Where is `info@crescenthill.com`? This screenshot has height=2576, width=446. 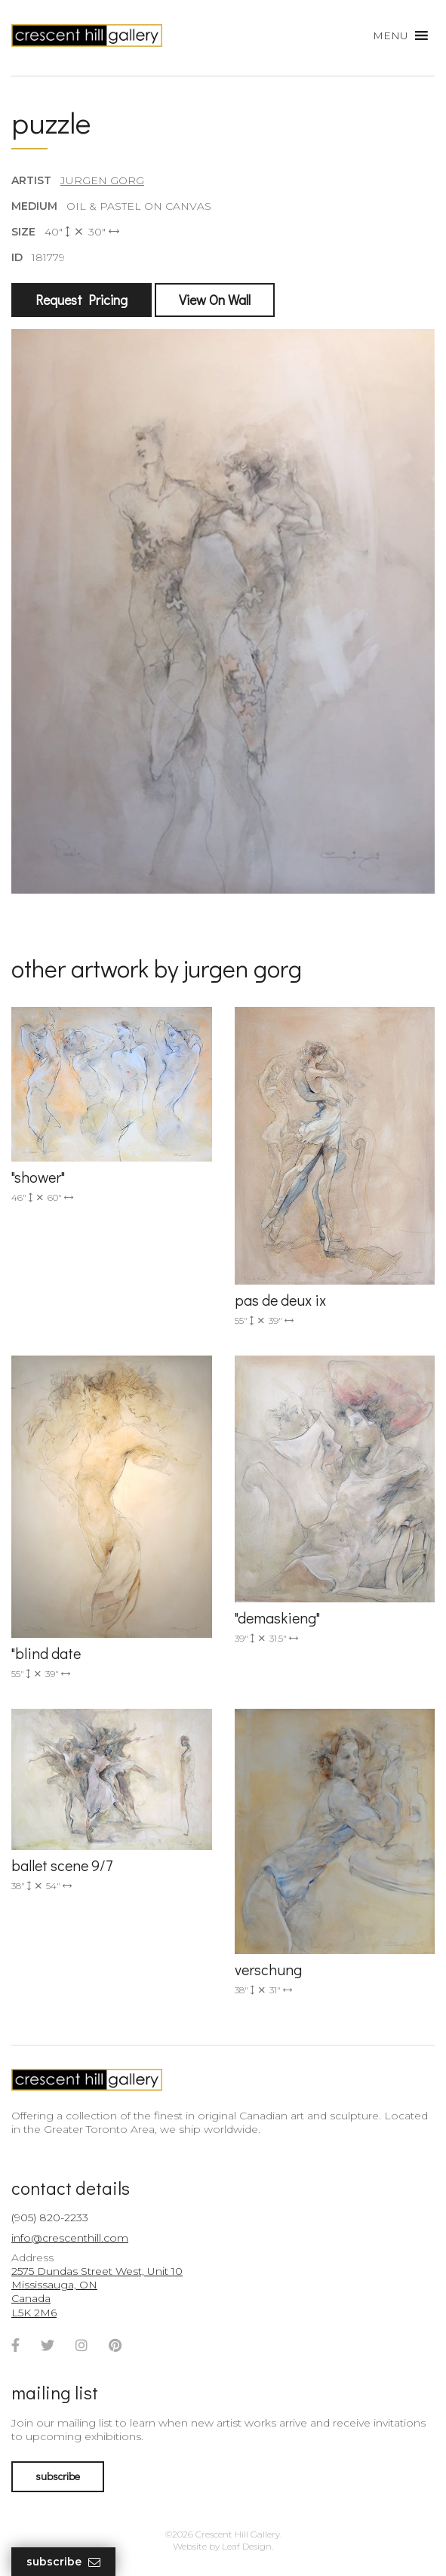
info@crescenthill.com is located at coordinates (69, 2238).